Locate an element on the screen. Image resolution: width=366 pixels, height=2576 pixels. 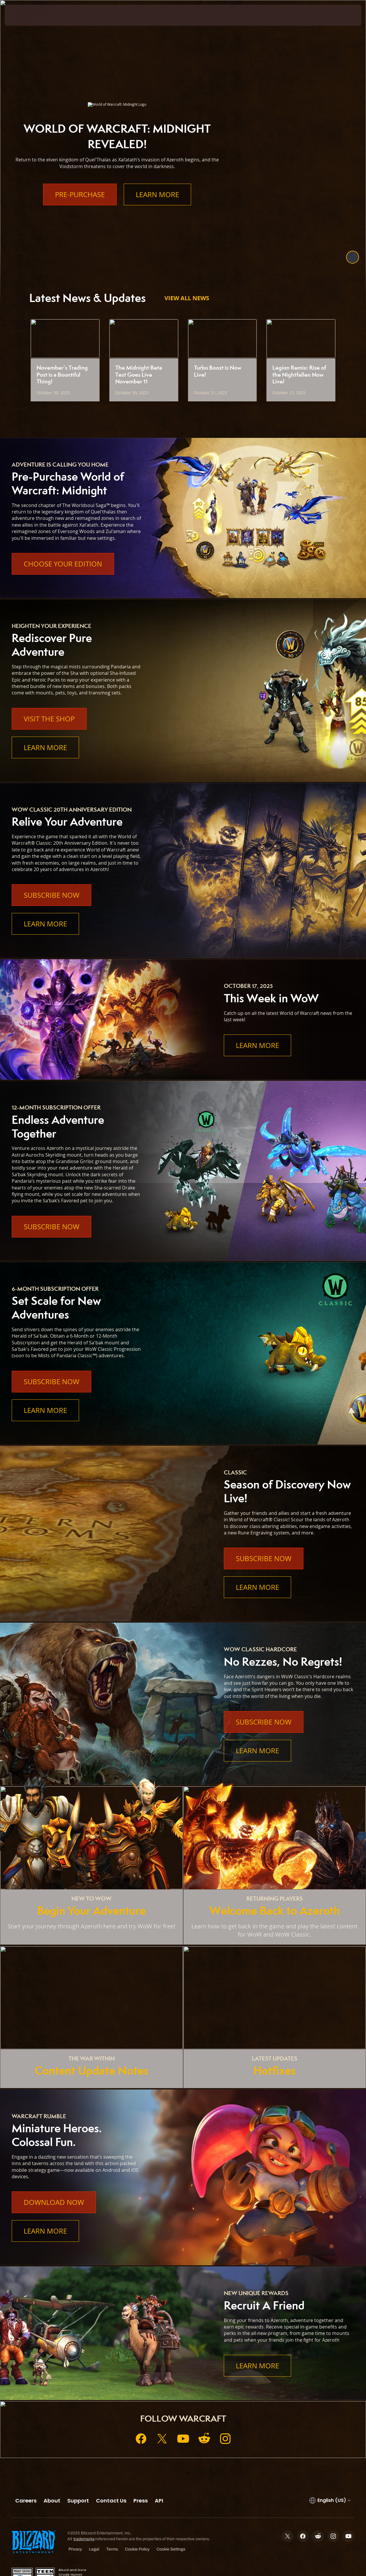
Pre-Purchase is located at coordinates (80, 194).